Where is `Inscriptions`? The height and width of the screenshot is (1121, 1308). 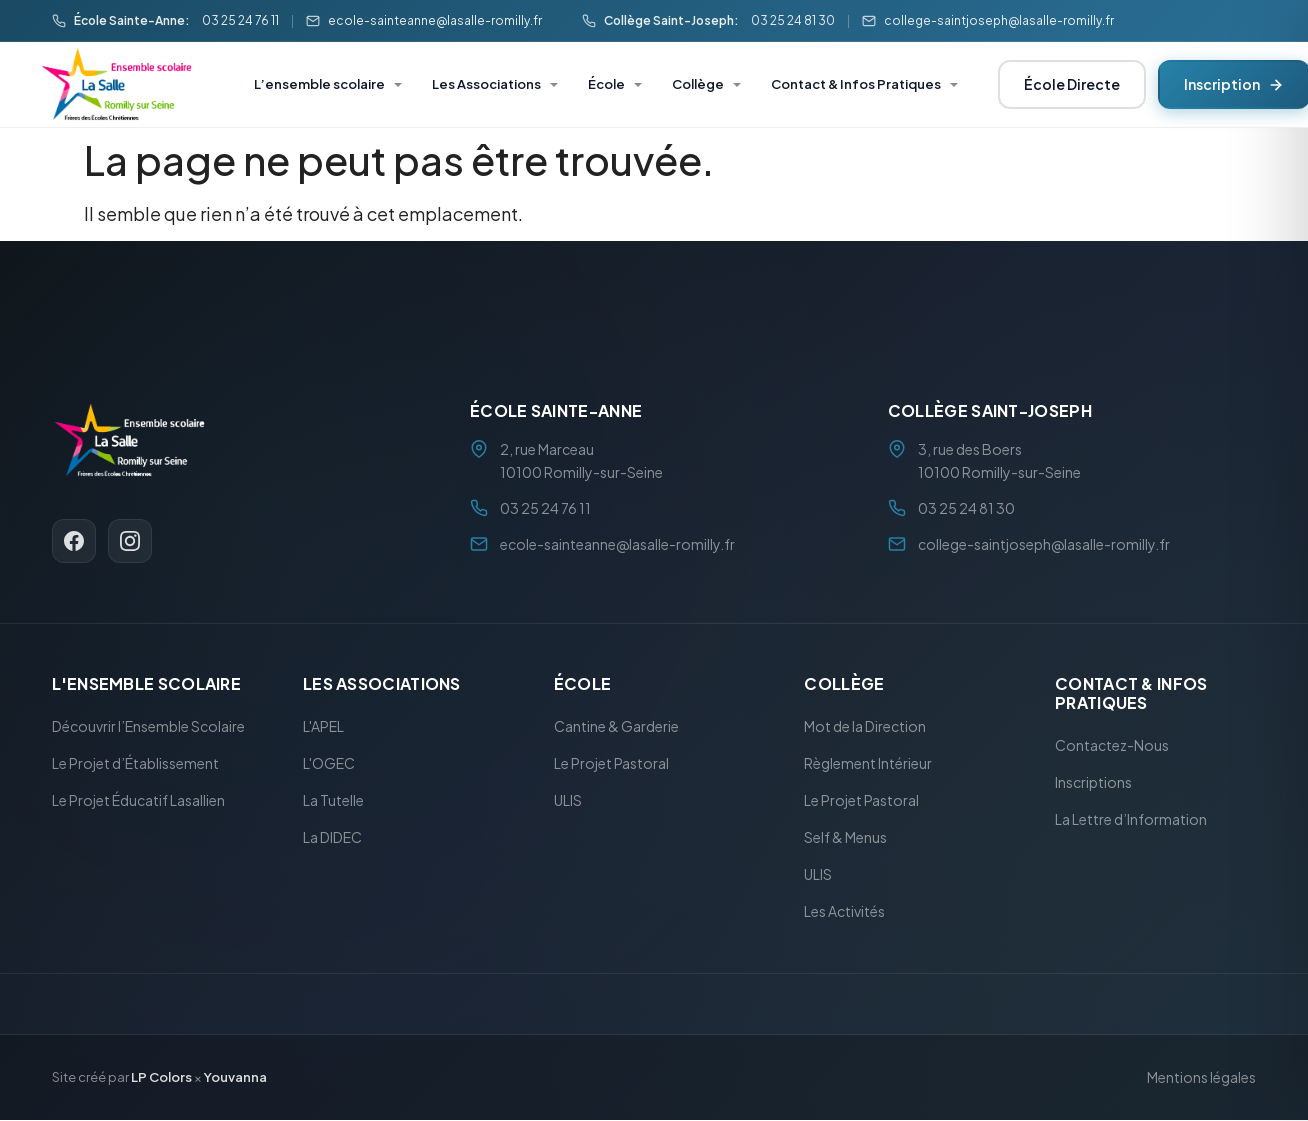 Inscriptions is located at coordinates (1093, 783).